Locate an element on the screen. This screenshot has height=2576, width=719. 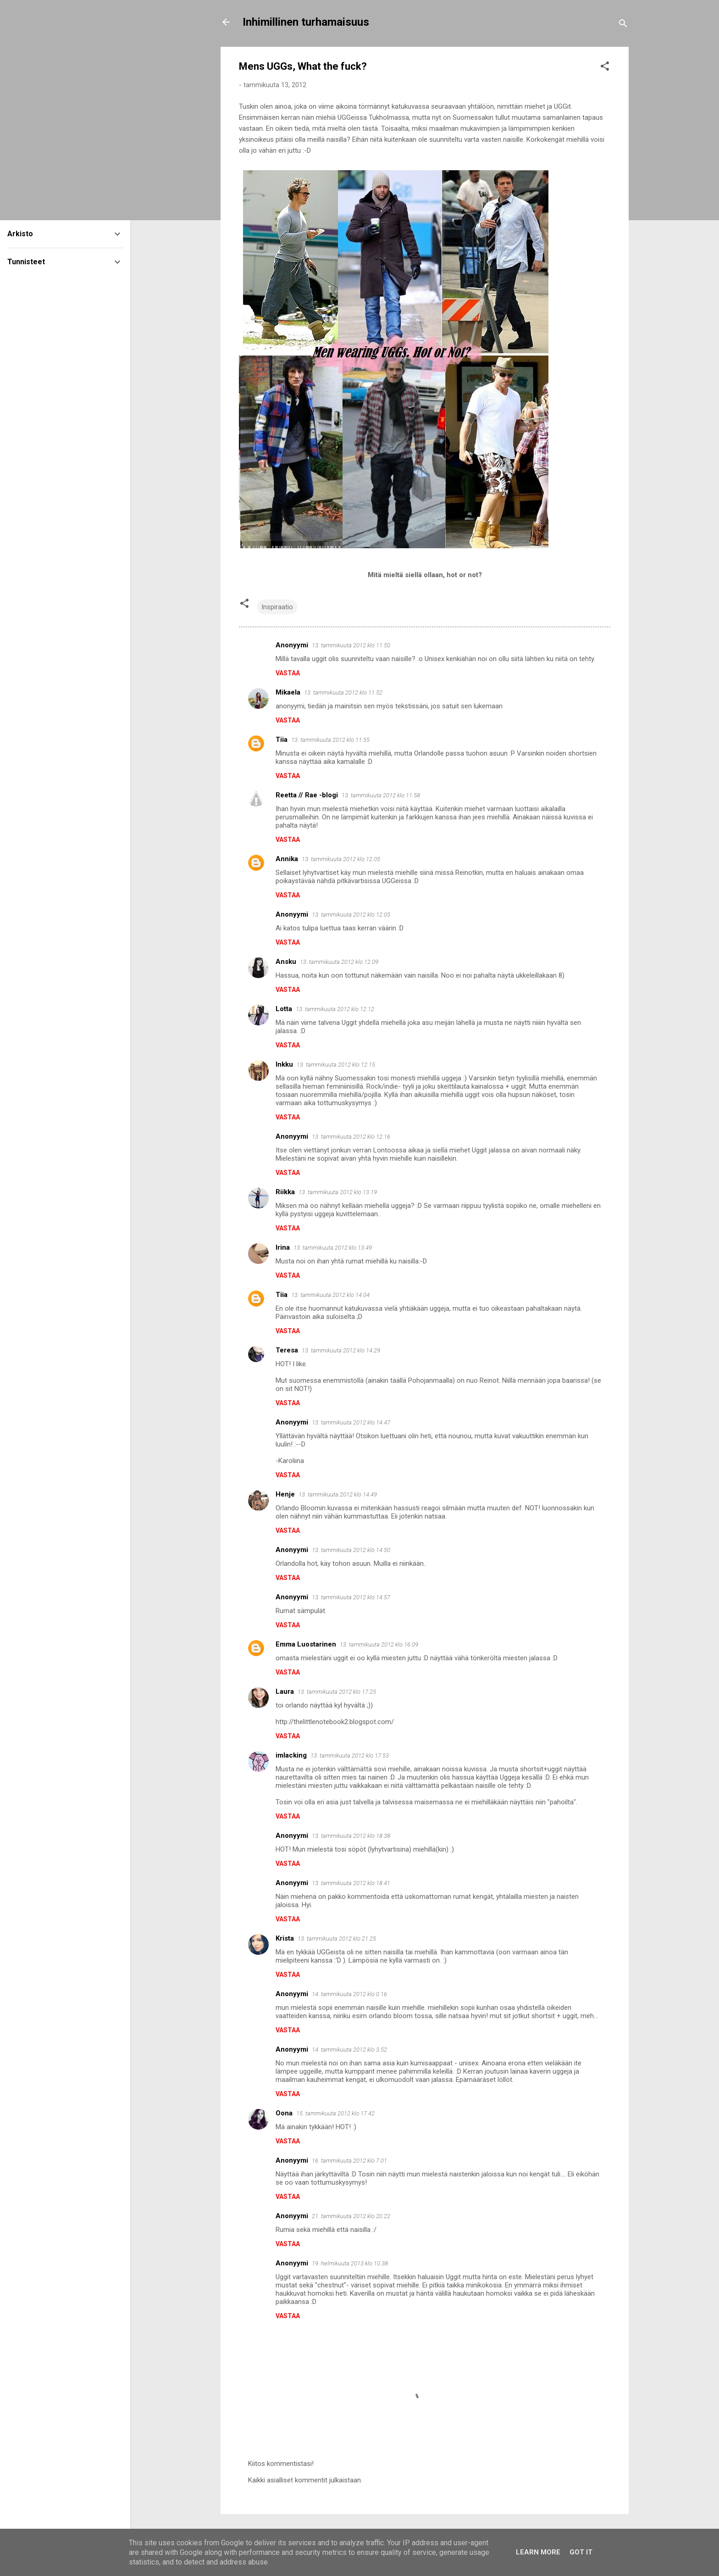
13. tammikuuta 2012 klo 17.53 is located at coordinates (349, 1755).